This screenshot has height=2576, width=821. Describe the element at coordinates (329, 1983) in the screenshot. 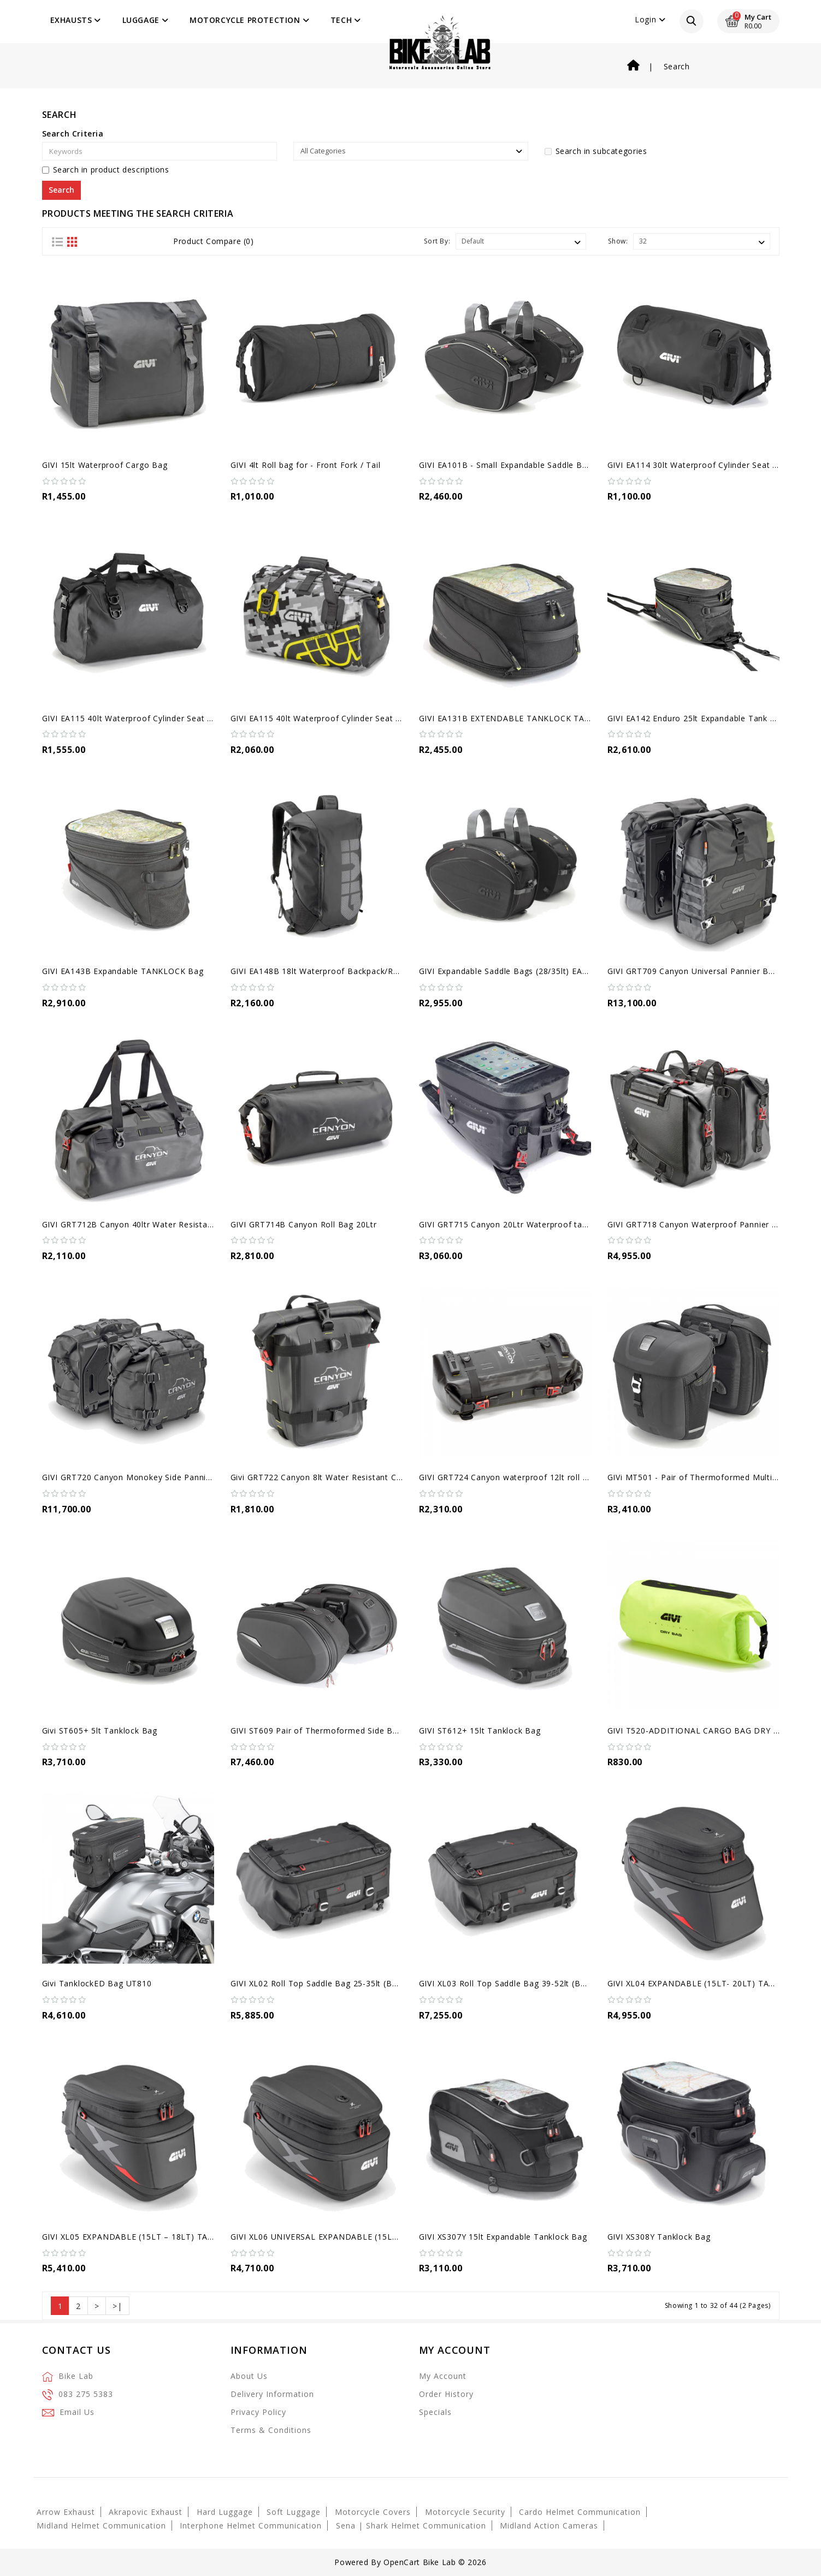

I see `GIVI XL02 Roll Top Saddle Bag 25-35lt (Backpack)` at that location.